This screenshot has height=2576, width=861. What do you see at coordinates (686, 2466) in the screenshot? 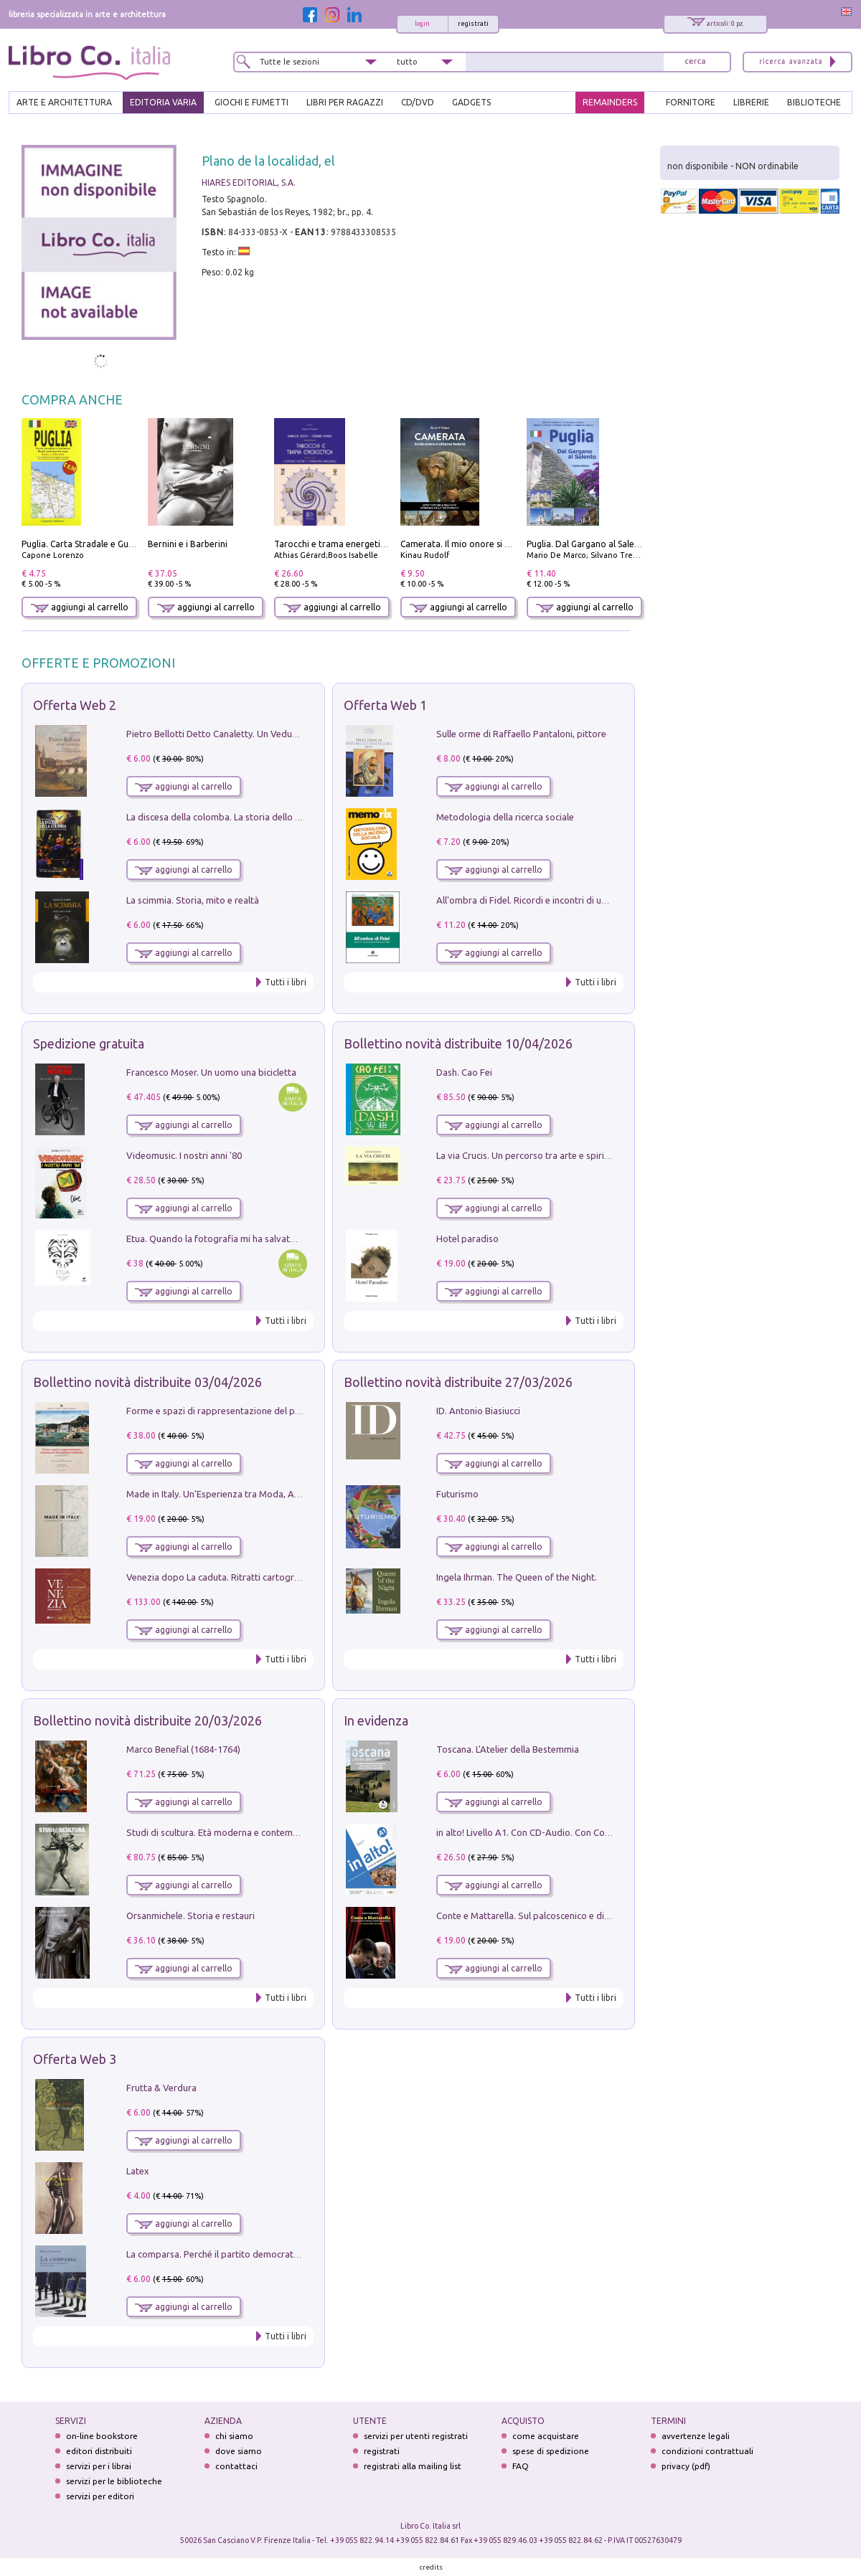
I see `privacy (pdf)` at bounding box center [686, 2466].